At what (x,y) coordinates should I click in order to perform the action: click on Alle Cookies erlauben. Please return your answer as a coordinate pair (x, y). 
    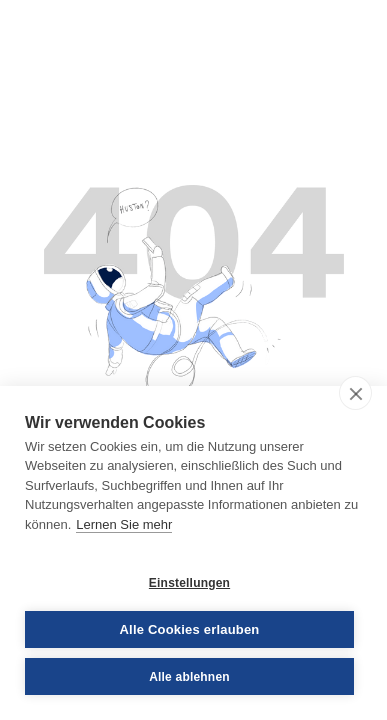
    Looking at the image, I should click on (189, 629).